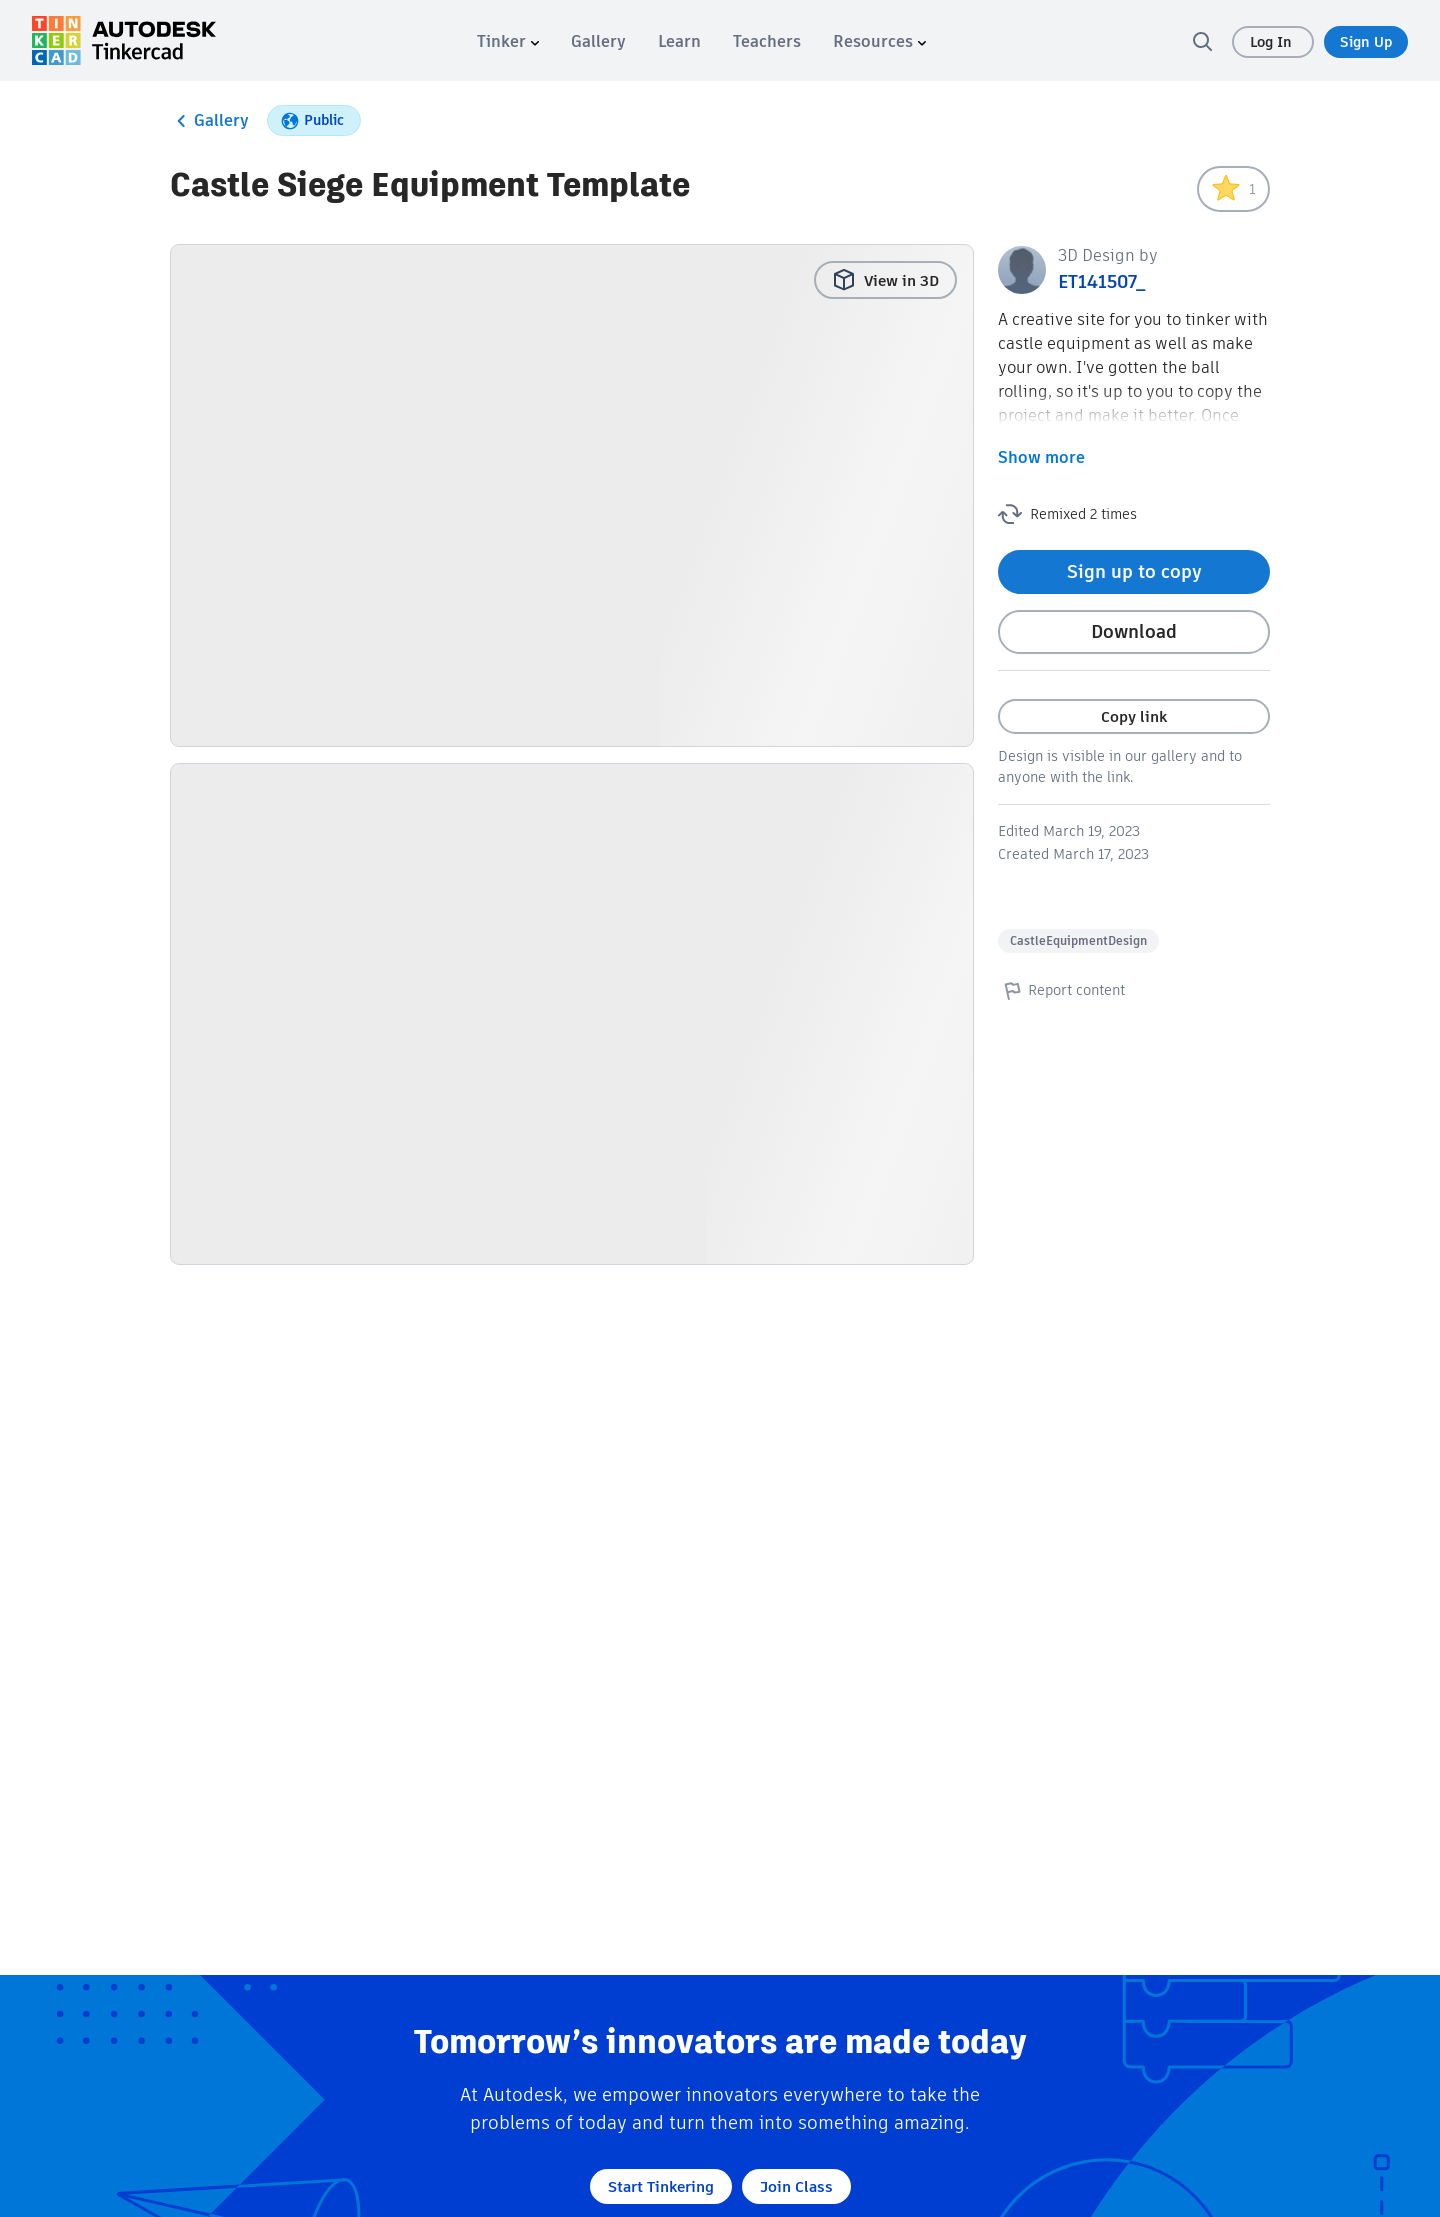  What do you see at coordinates (1134, 631) in the screenshot?
I see `Download` at bounding box center [1134, 631].